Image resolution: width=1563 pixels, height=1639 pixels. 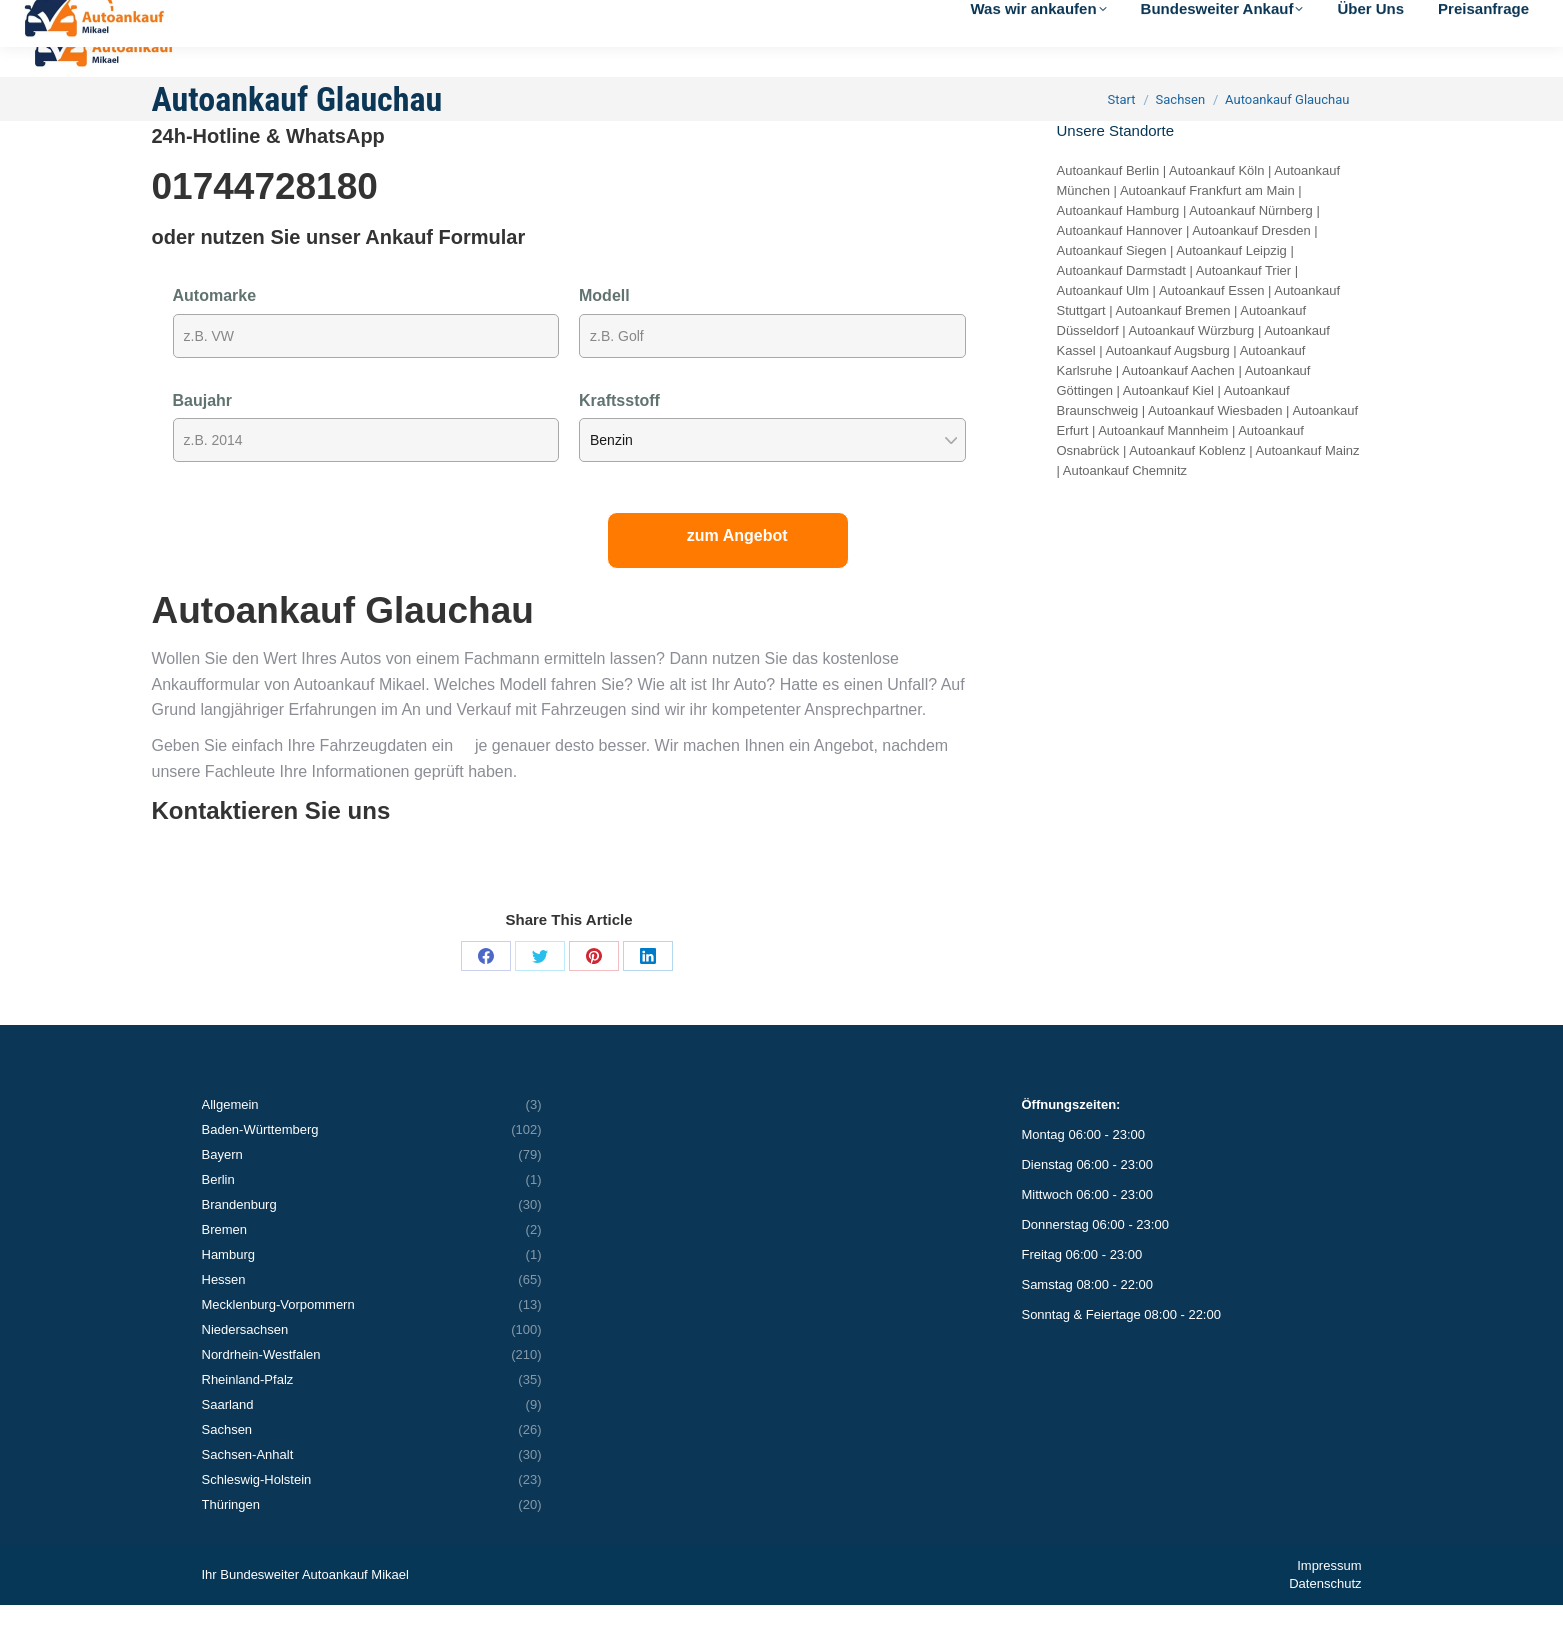 I want to click on Autoankauf Aachen, so click(x=1178, y=404).